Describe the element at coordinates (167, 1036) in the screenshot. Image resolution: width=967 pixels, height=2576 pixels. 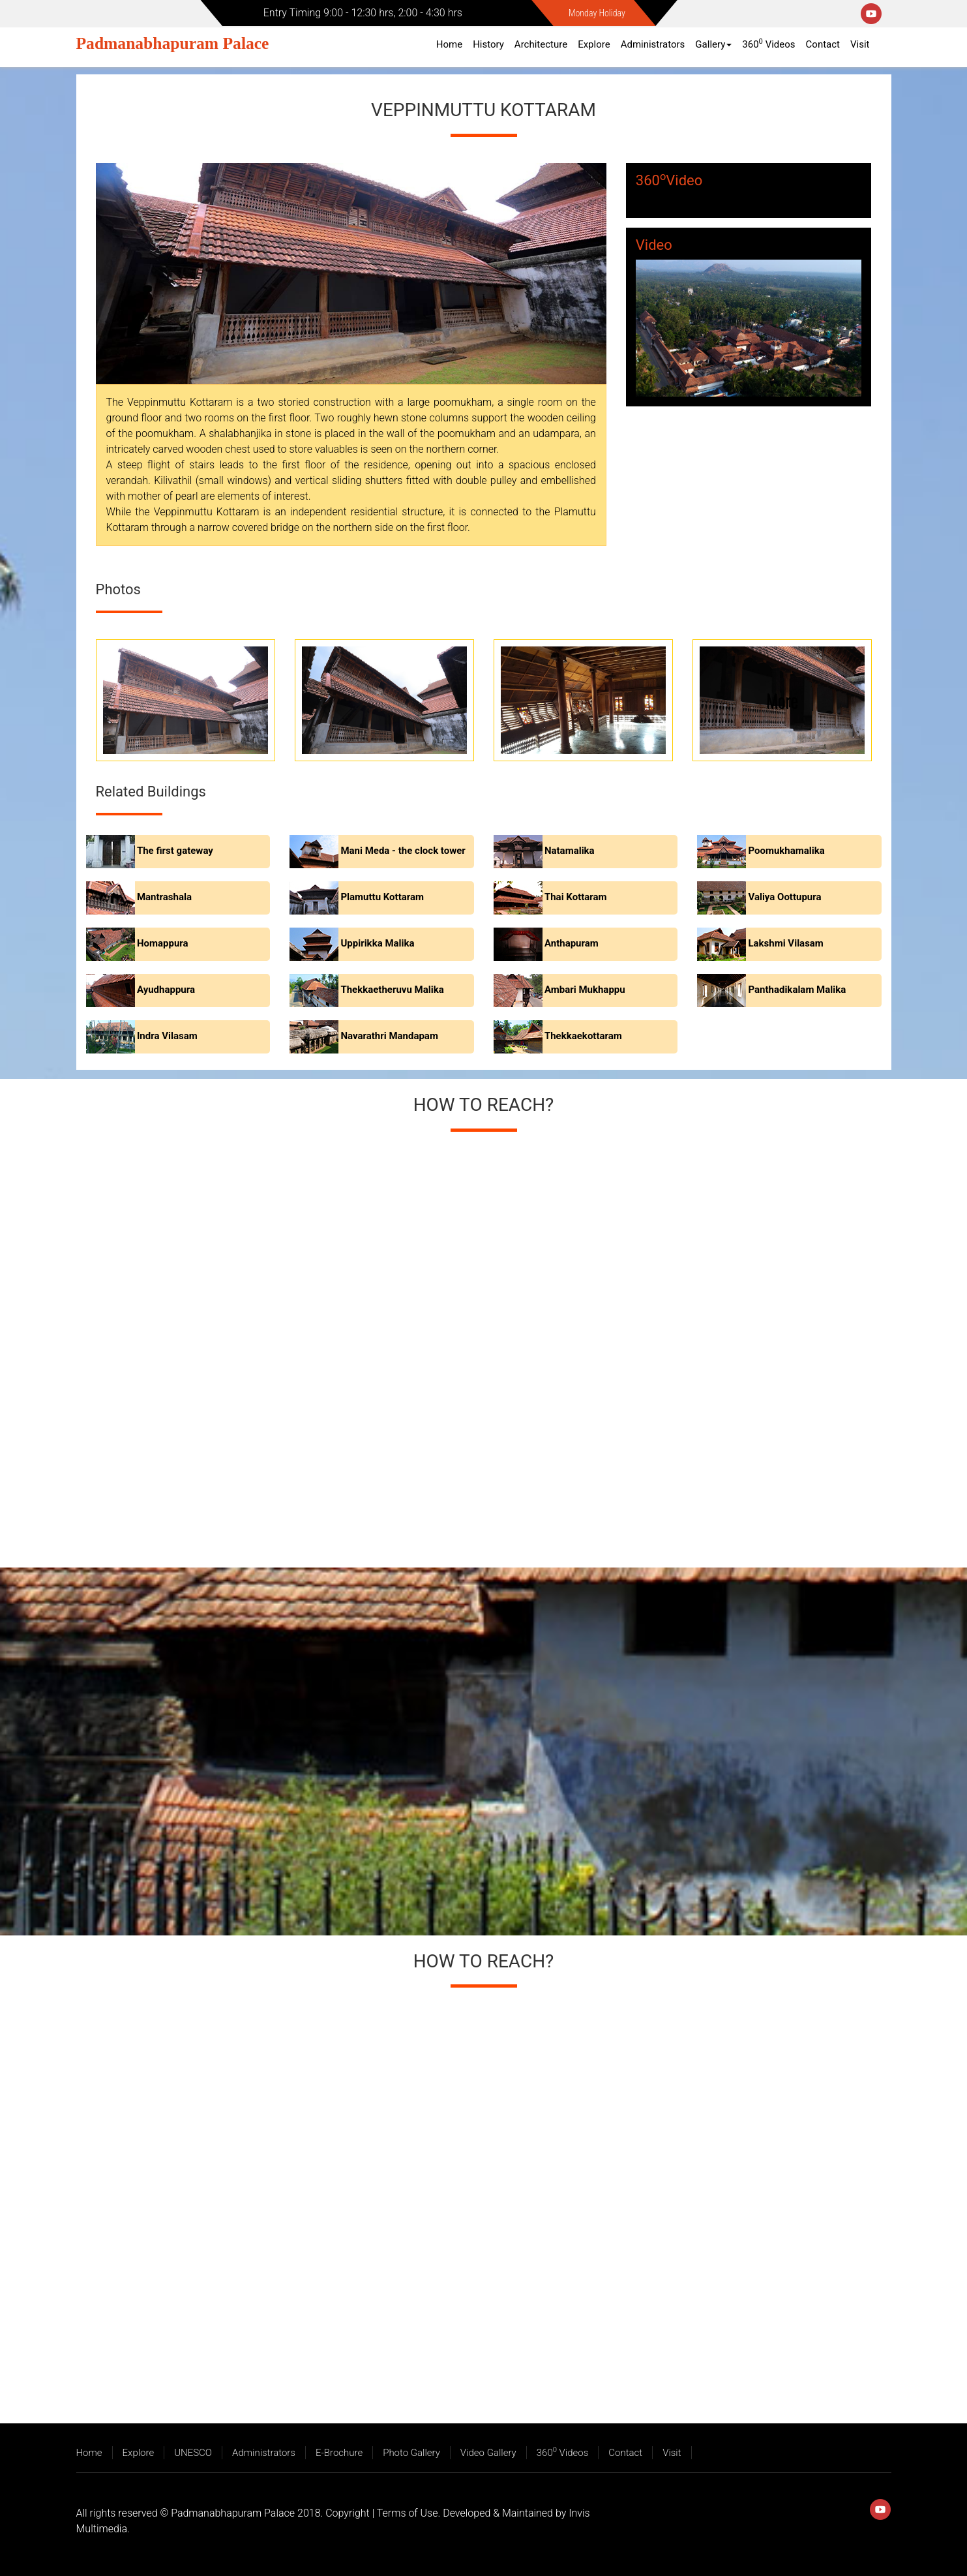
I see `Indra Vilasam` at that location.